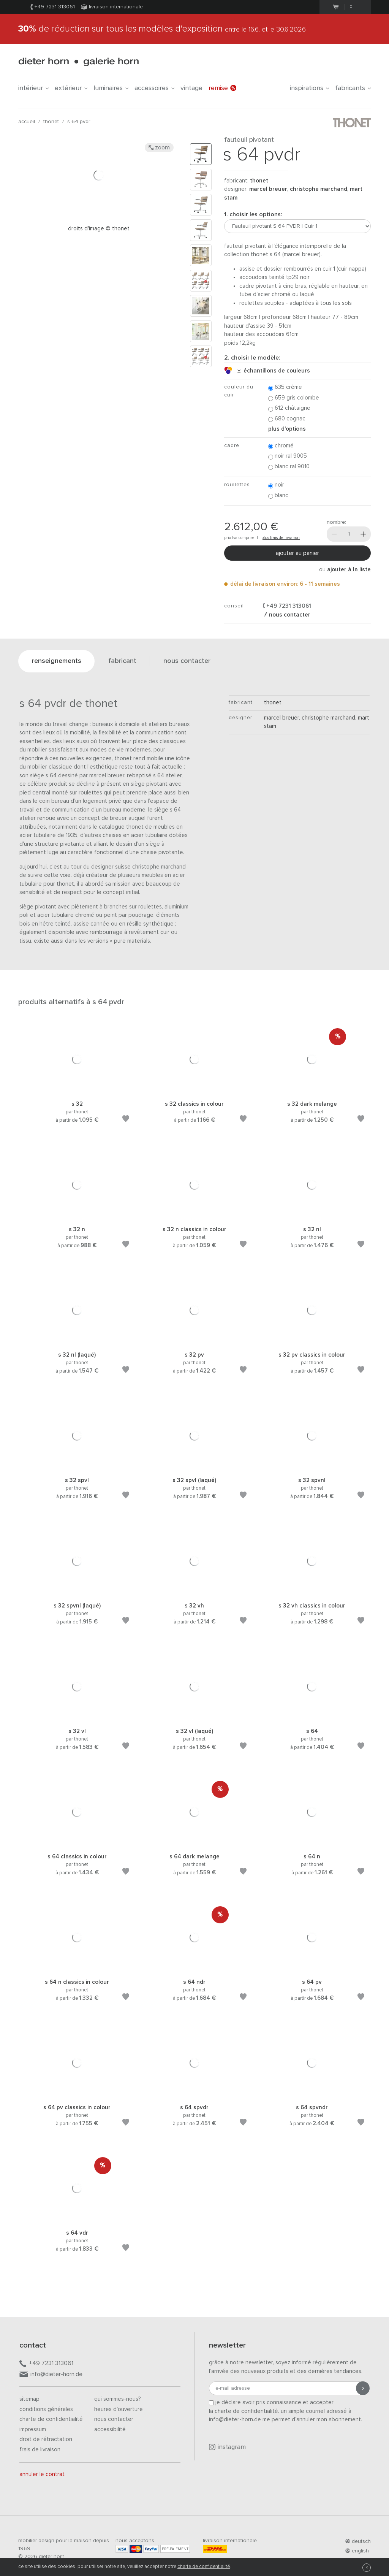 This screenshot has height=2576, width=389. I want to click on nous contacter, so click(288, 615).